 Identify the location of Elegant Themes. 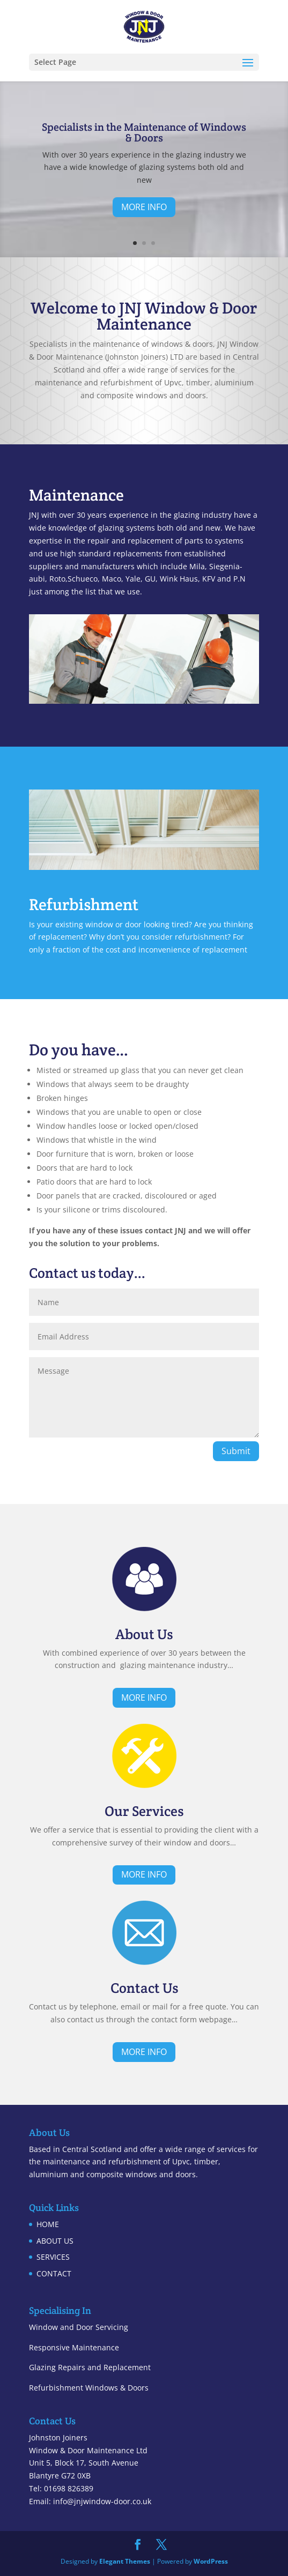
(124, 2561).